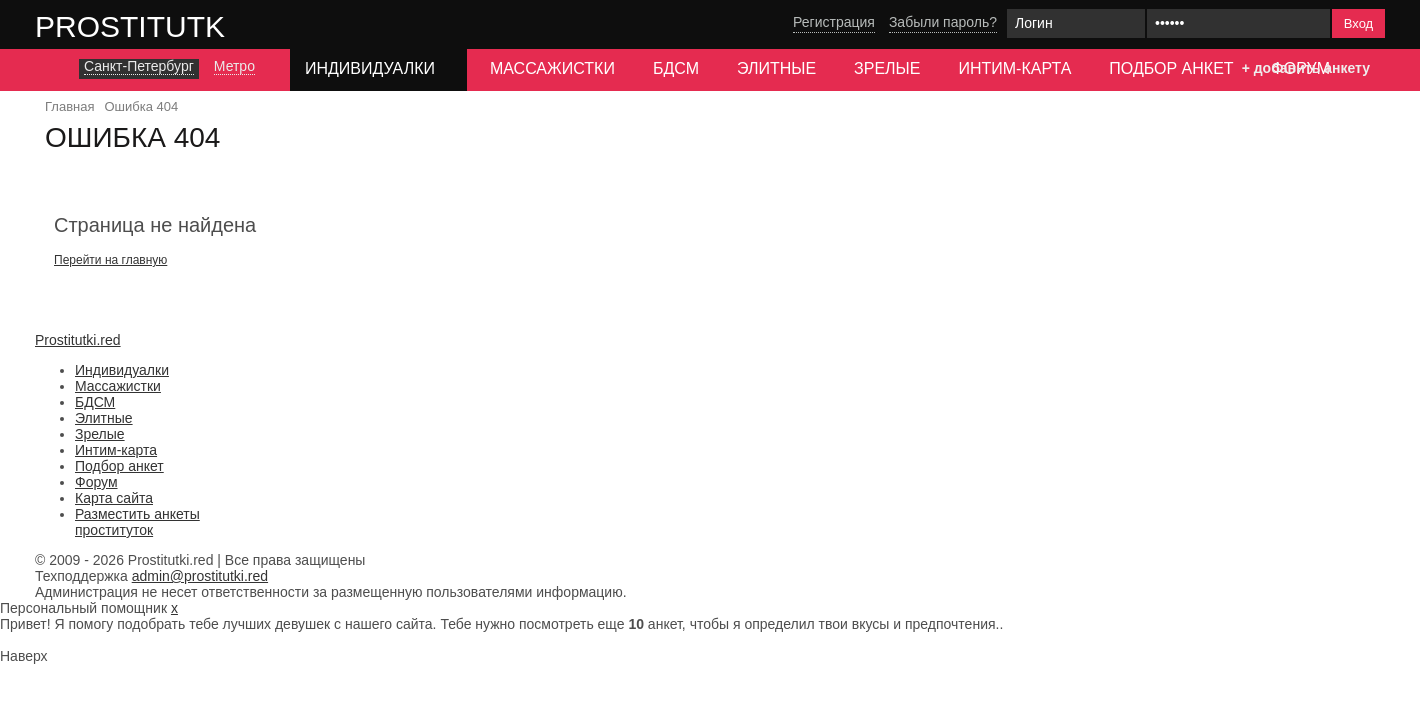 The image size is (1420, 720). Describe the element at coordinates (776, 68) in the screenshot. I see `Элитные` at that location.